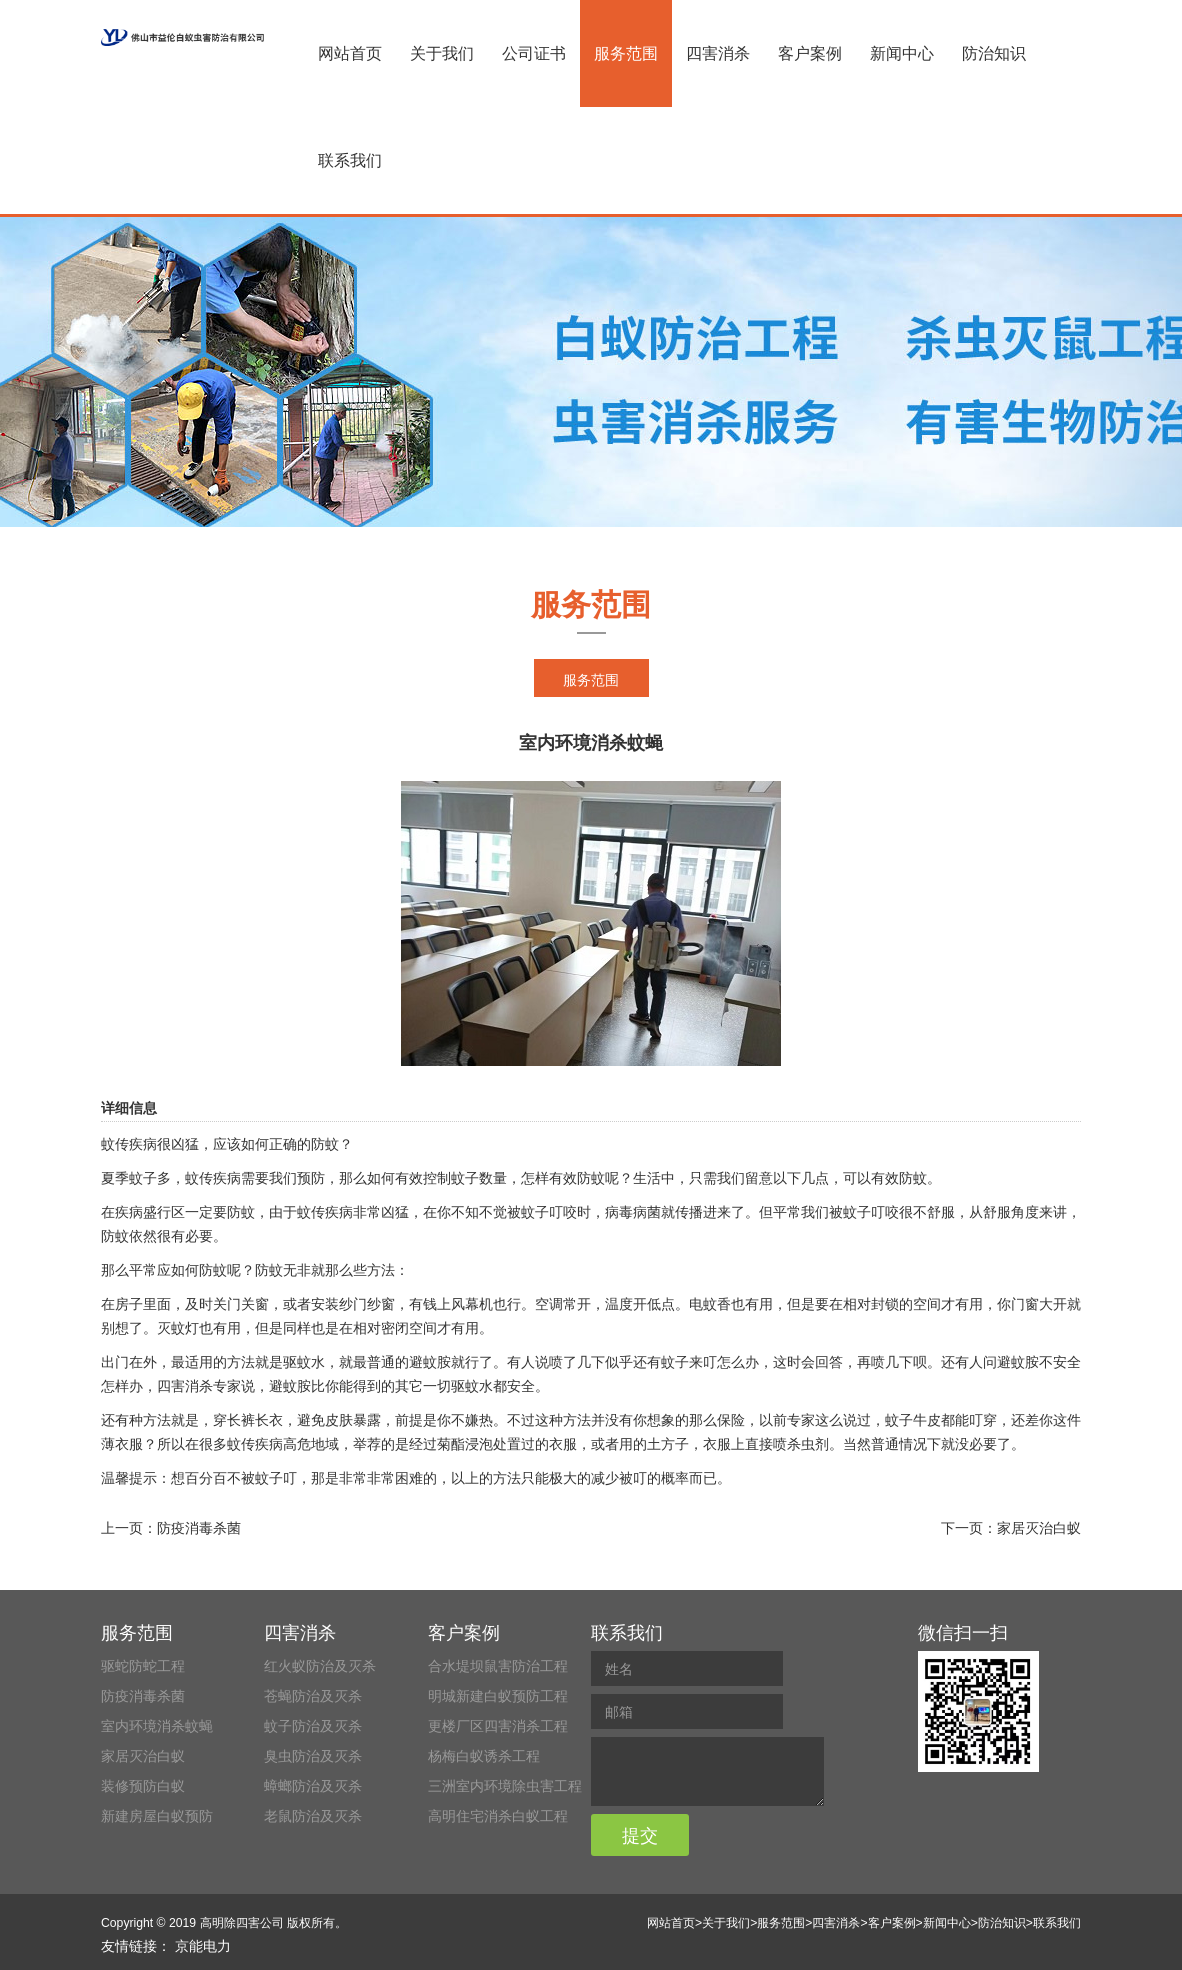 This screenshot has height=1970, width=1182. What do you see at coordinates (534, 53) in the screenshot?
I see `公司证书` at bounding box center [534, 53].